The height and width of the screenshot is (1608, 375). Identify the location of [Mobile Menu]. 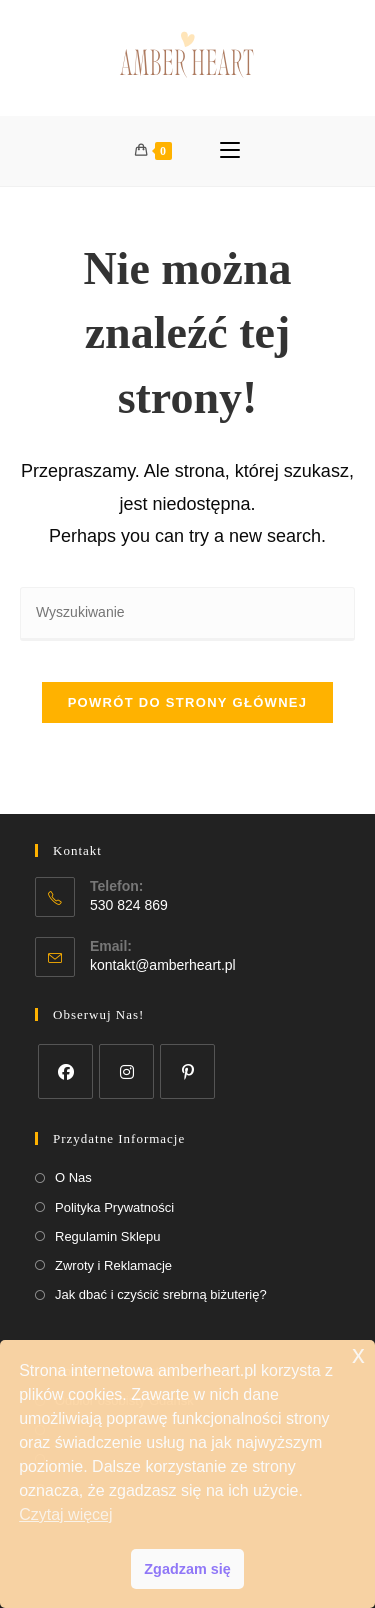
(230, 151).